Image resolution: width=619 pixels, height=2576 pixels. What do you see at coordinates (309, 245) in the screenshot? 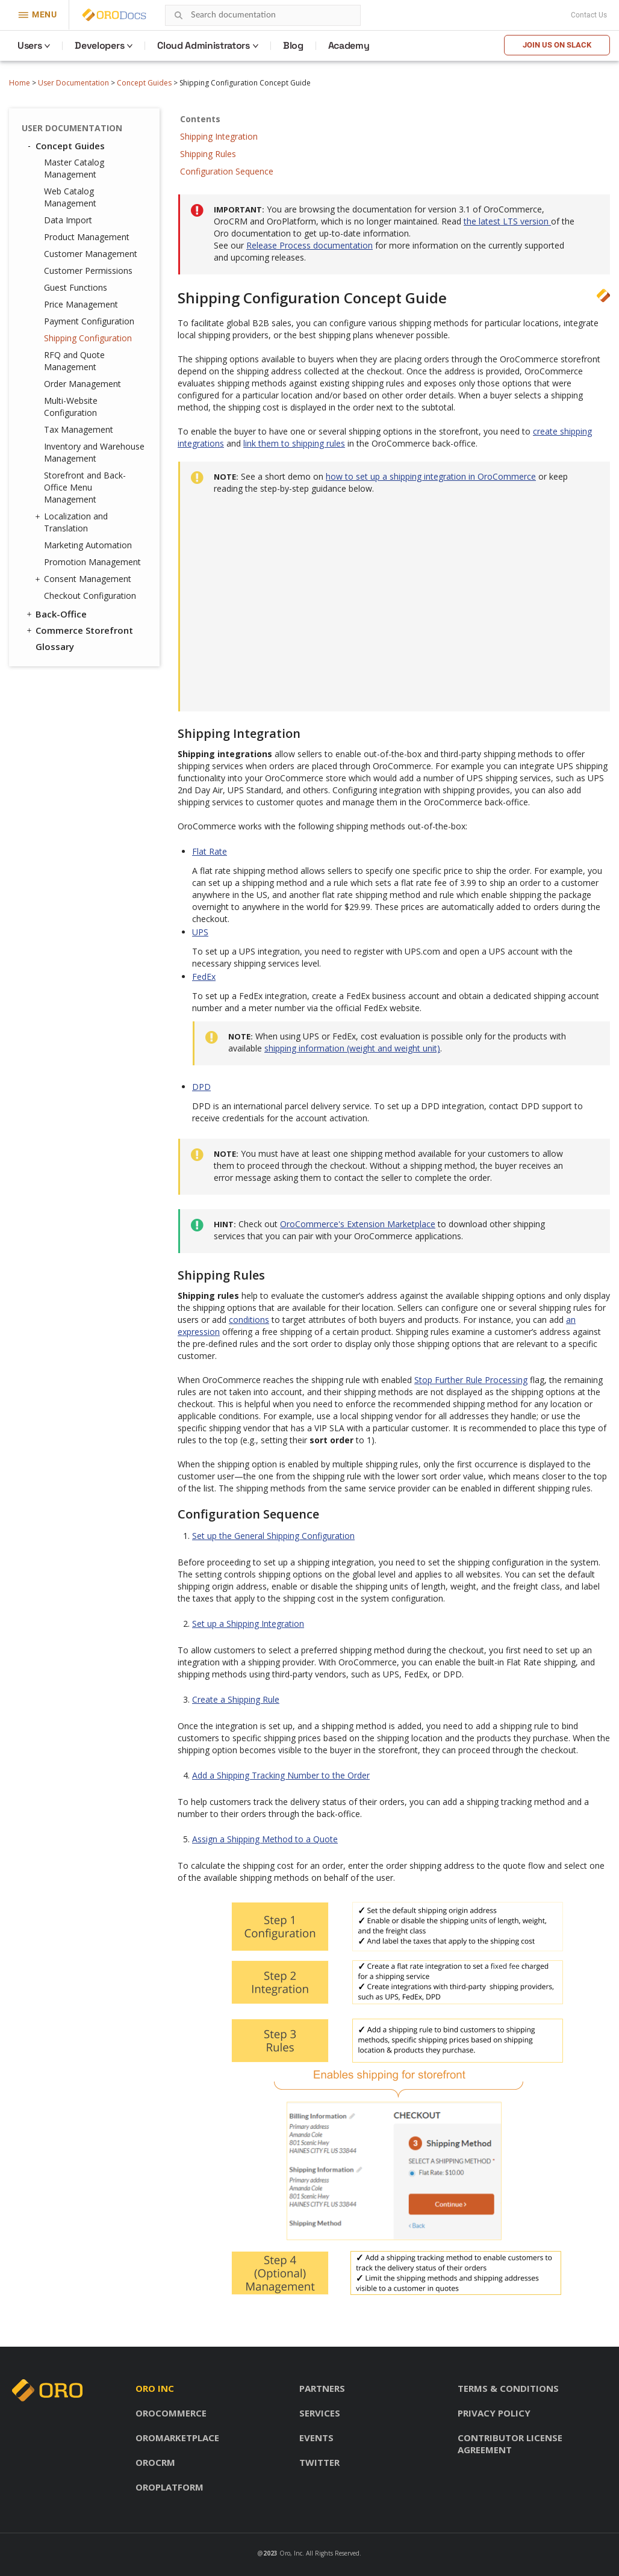
I see `Release Process documentation` at bounding box center [309, 245].